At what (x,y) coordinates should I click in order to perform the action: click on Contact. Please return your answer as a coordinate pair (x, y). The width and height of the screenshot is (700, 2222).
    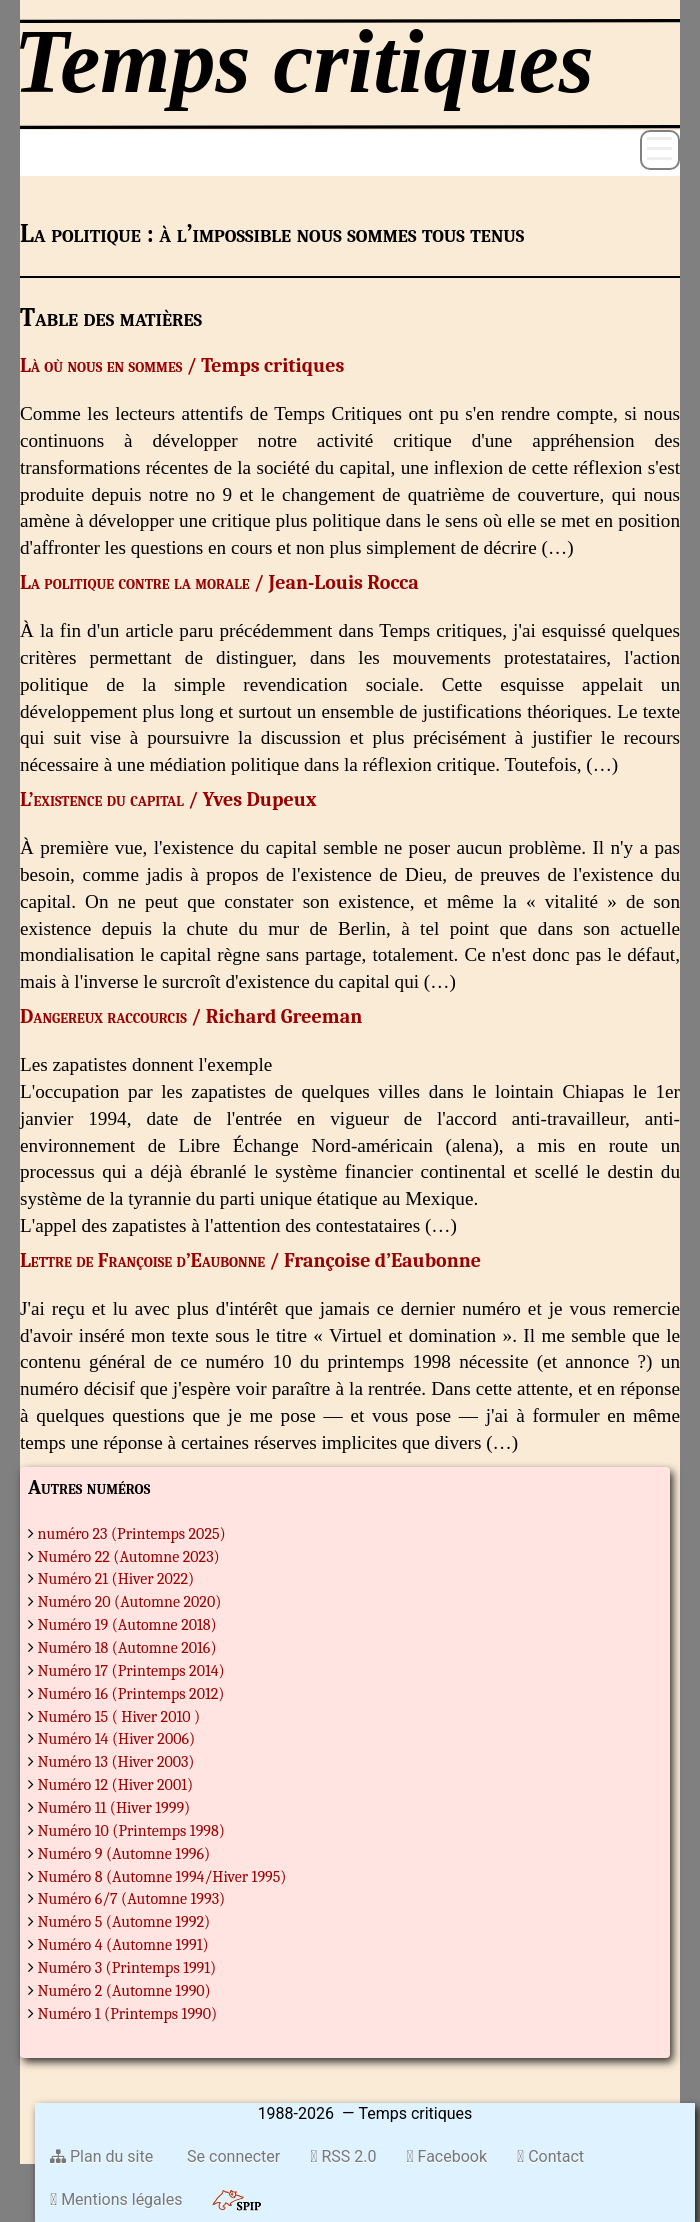
    Looking at the image, I should click on (550, 2156).